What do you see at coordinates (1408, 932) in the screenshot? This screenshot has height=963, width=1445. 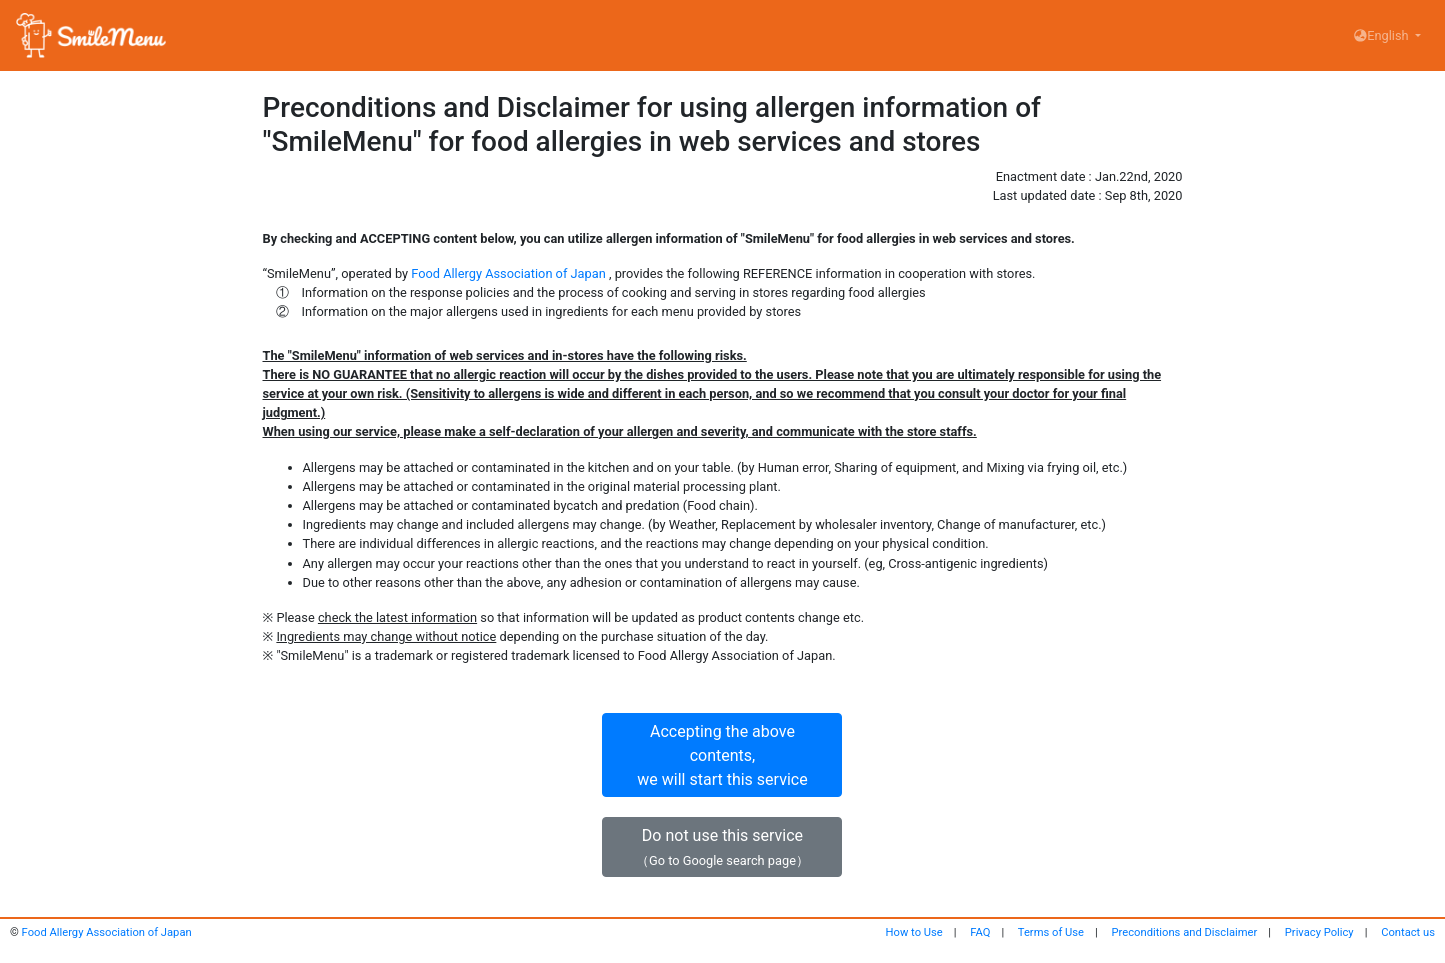 I see `Contact us` at bounding box center [1408, 932].